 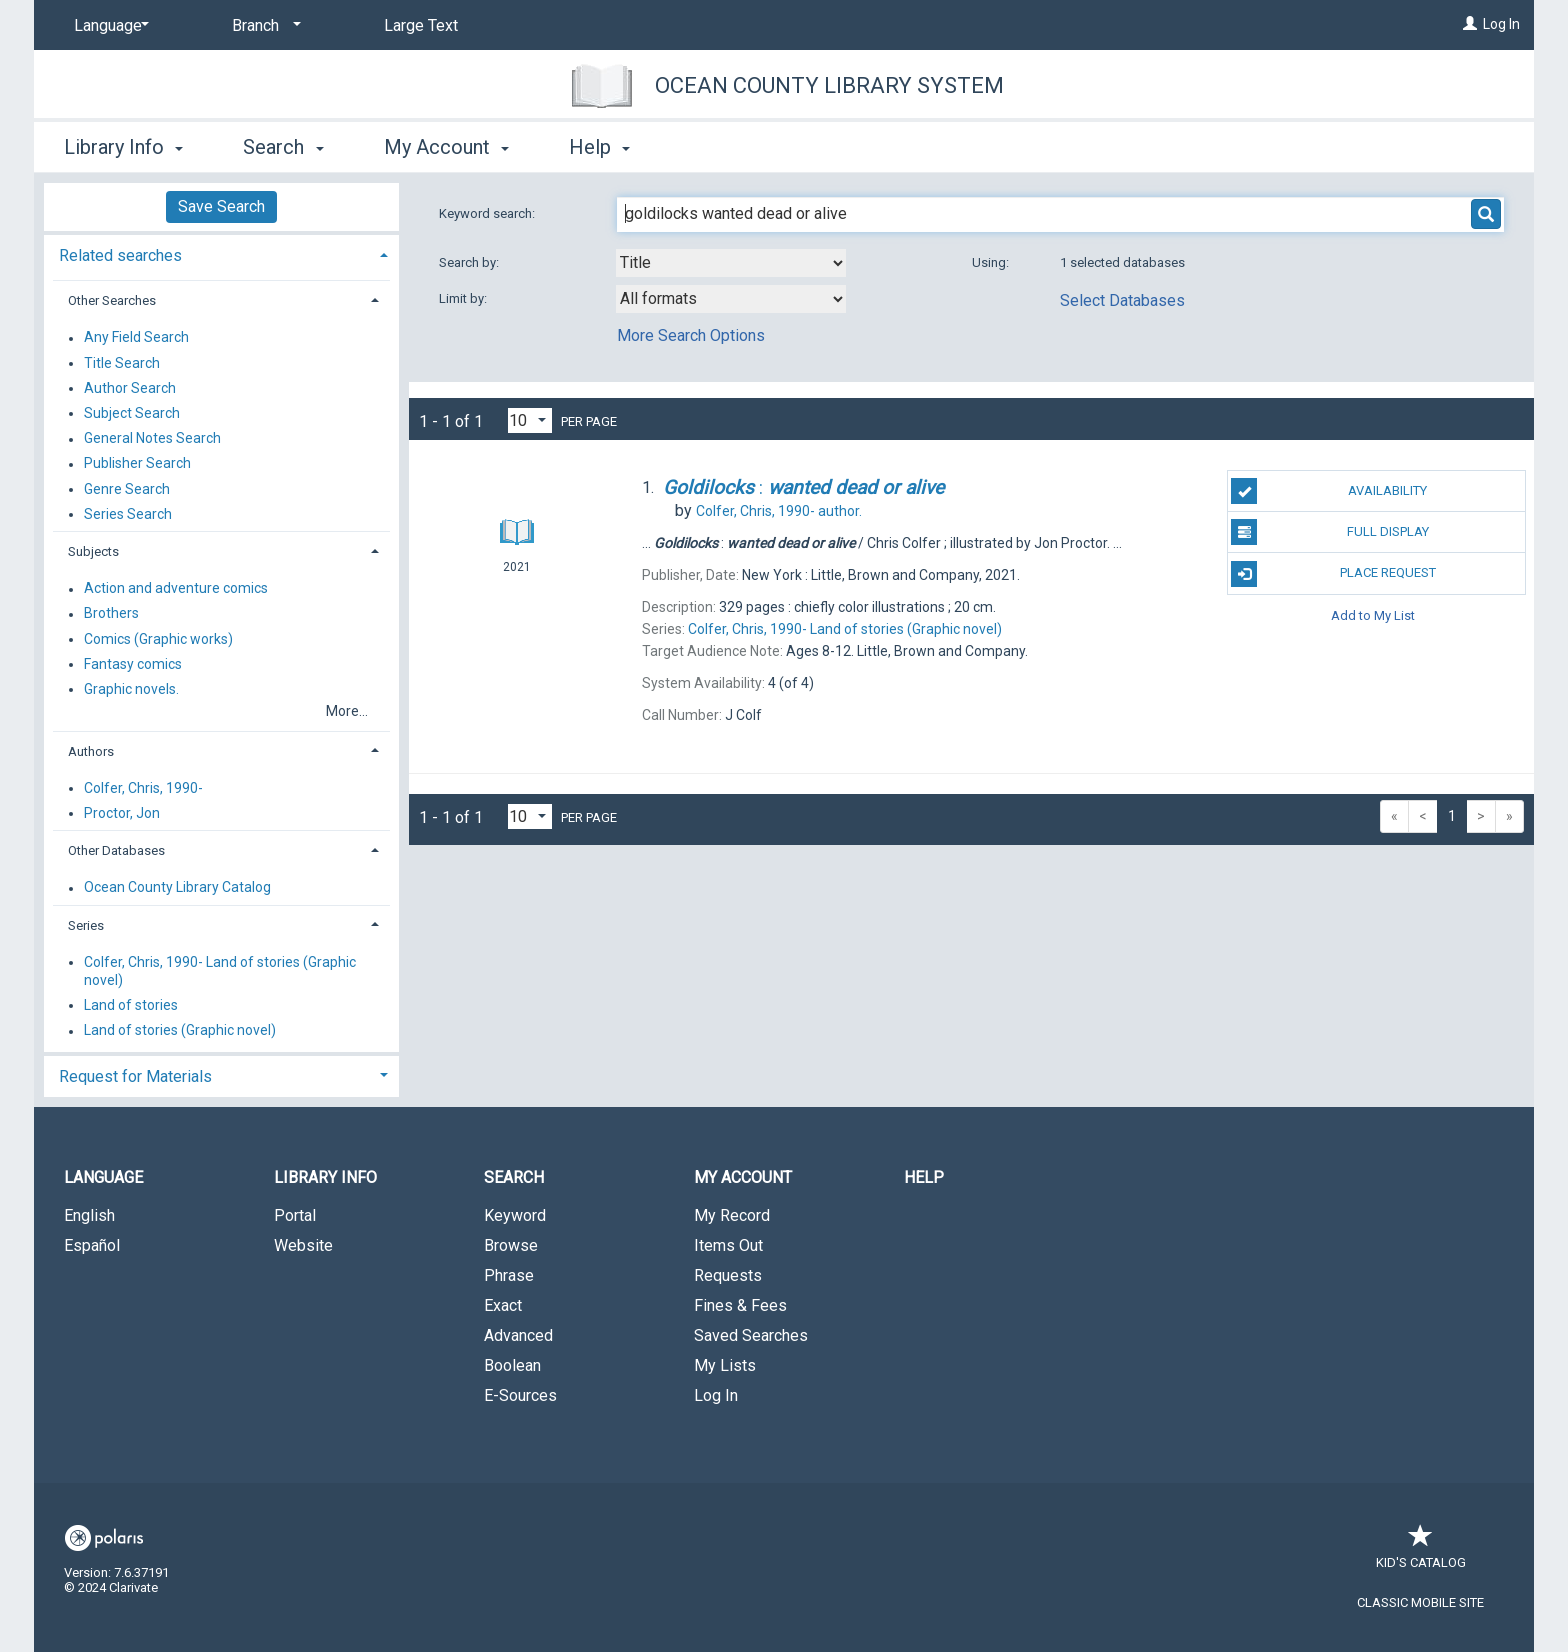 What do you see at coordinates (116, 850) in the screenshot?
I see `Other Databases [button]` at bounding box center [116, 850].